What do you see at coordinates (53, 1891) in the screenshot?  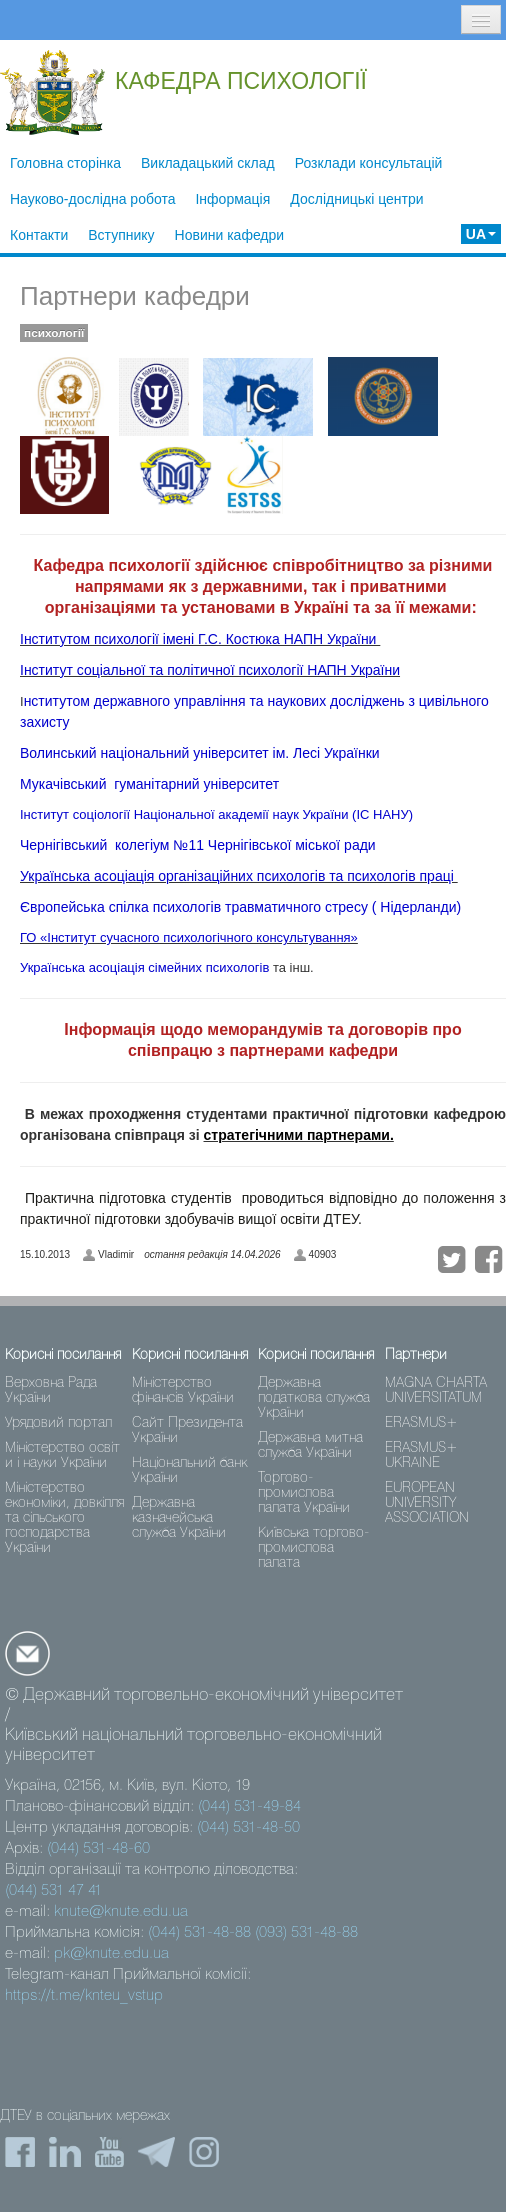 I see `(044) 531 47 41` at bounding box center [53, 1891].